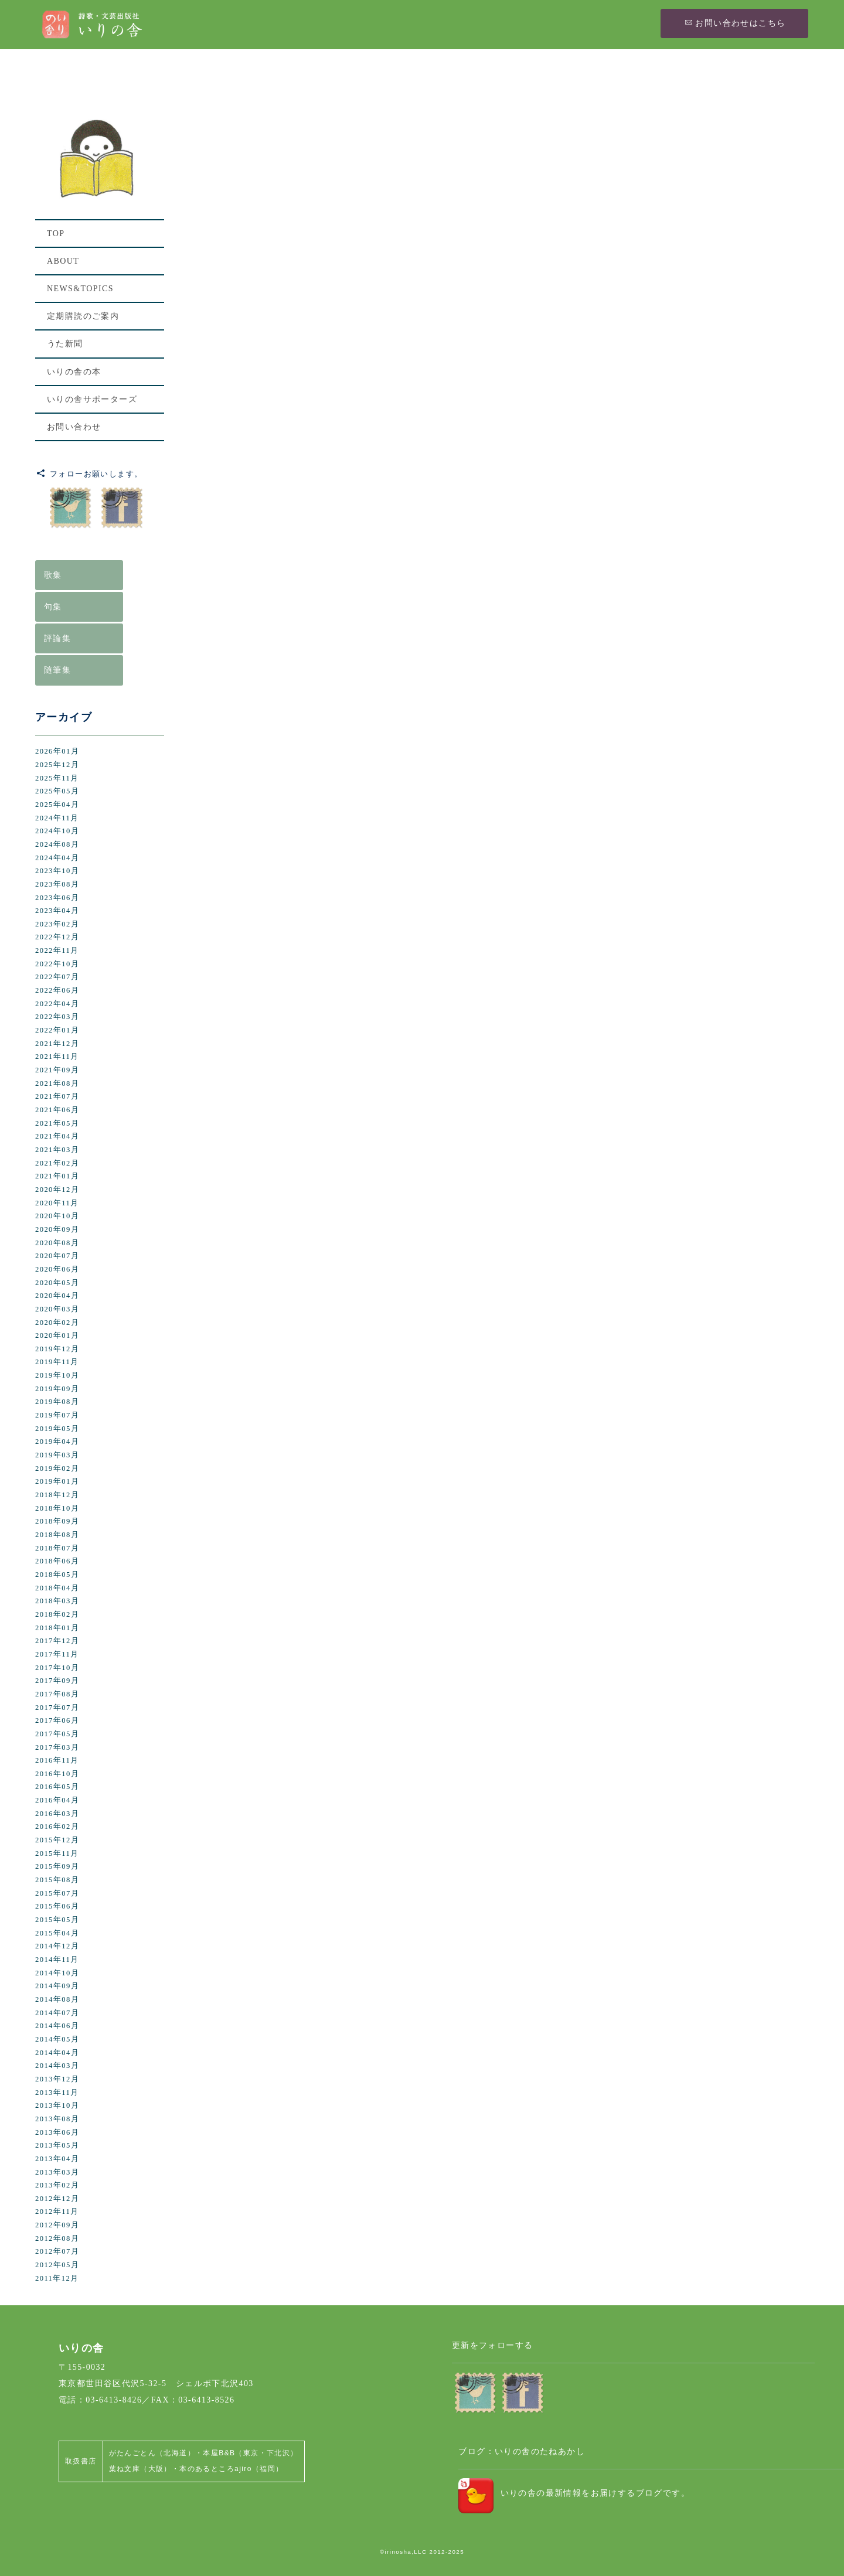  I want to click on 2021年04月, so click(57, 1136).